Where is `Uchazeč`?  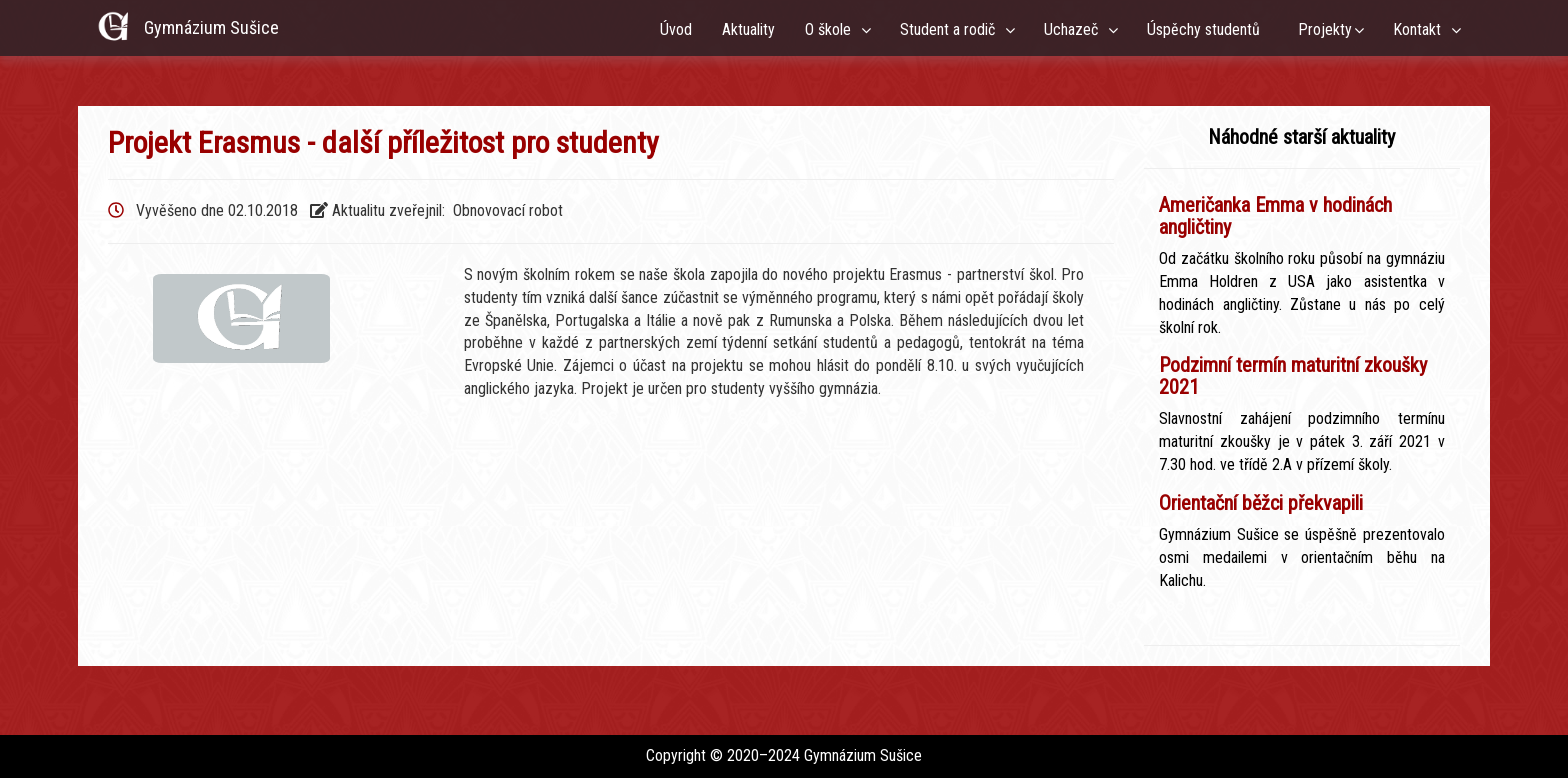
Uchazeč is located at coordinates (1075, 29).